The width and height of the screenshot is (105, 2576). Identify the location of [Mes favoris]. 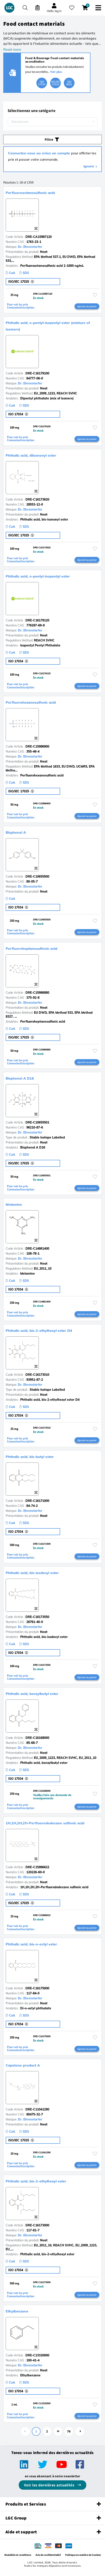
(71, 8).